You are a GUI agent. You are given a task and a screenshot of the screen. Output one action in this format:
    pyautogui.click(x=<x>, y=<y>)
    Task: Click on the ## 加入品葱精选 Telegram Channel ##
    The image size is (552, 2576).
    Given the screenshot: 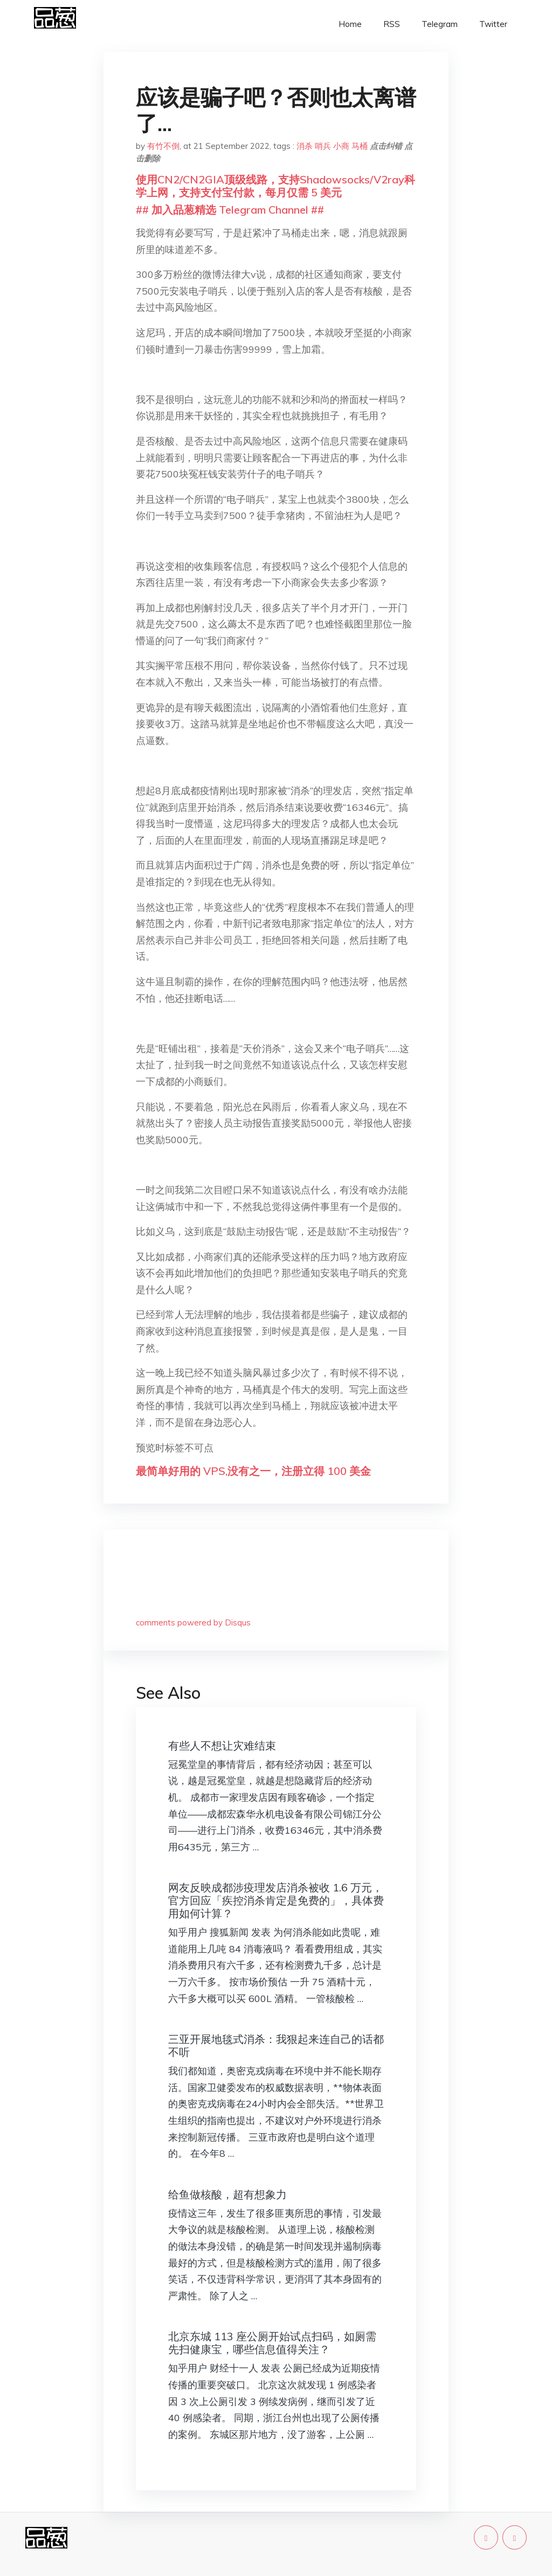 What is the action you would take?
    pyautogui.click(x=230, y=209)
    